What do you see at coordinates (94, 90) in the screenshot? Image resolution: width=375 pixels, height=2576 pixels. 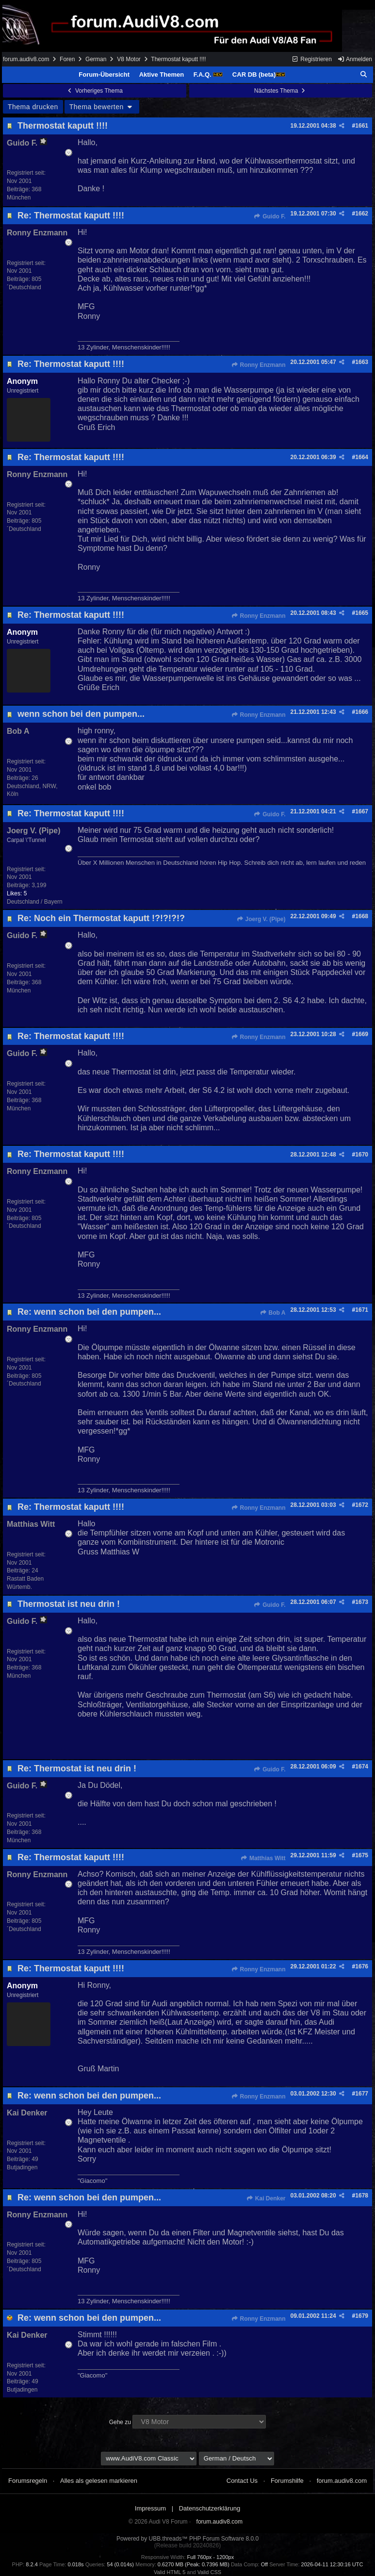 I see `Vorheriges Thema` at bounding box center [94, 90].